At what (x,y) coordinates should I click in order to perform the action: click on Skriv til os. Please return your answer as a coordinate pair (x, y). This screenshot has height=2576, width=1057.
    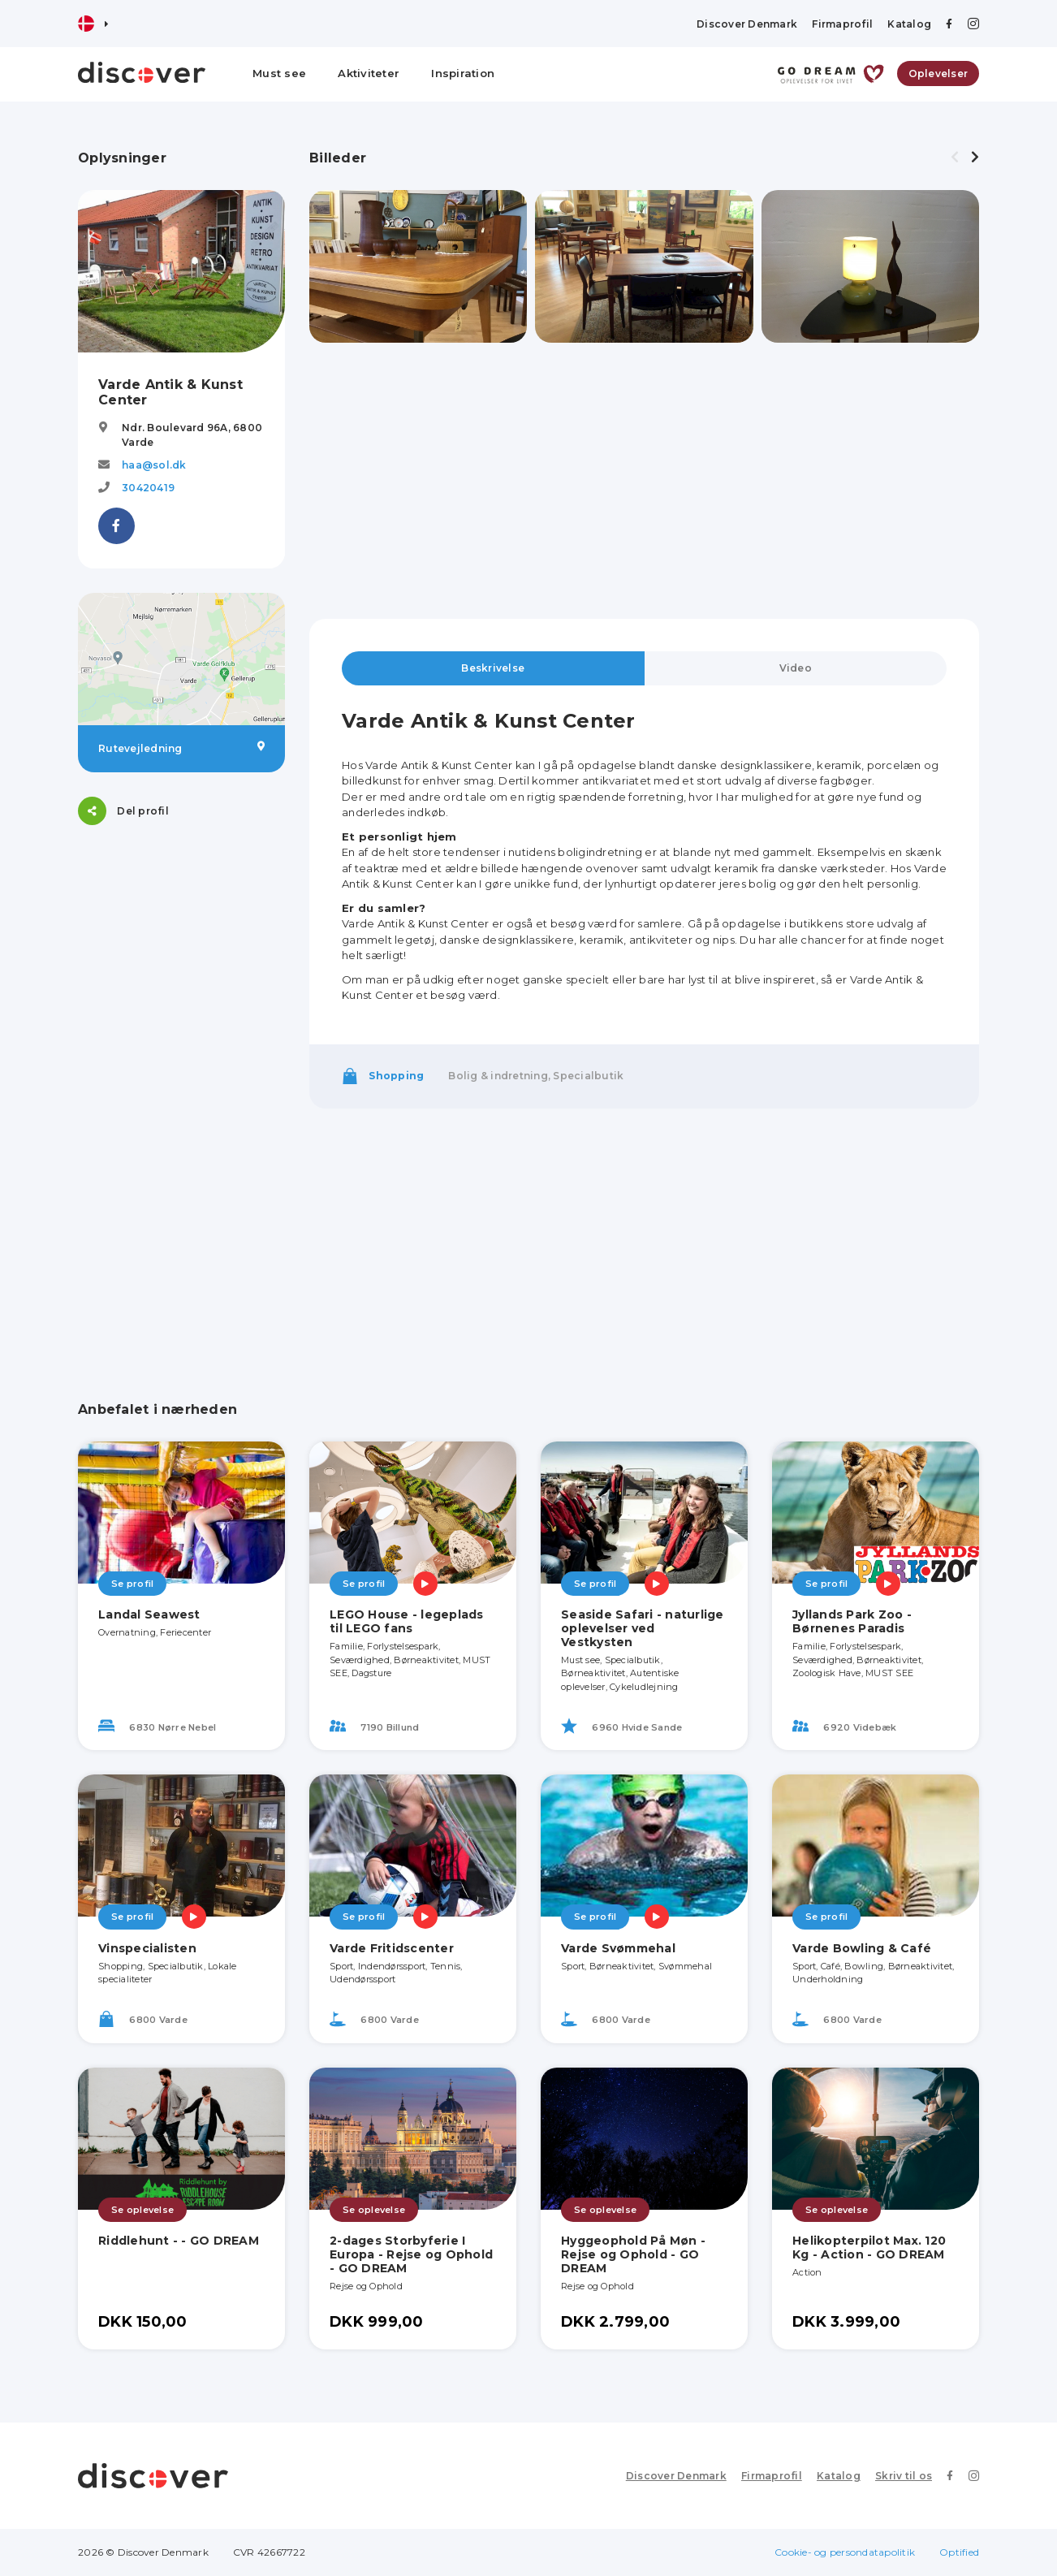
    Looking at the image, I should click on (903, 2476).